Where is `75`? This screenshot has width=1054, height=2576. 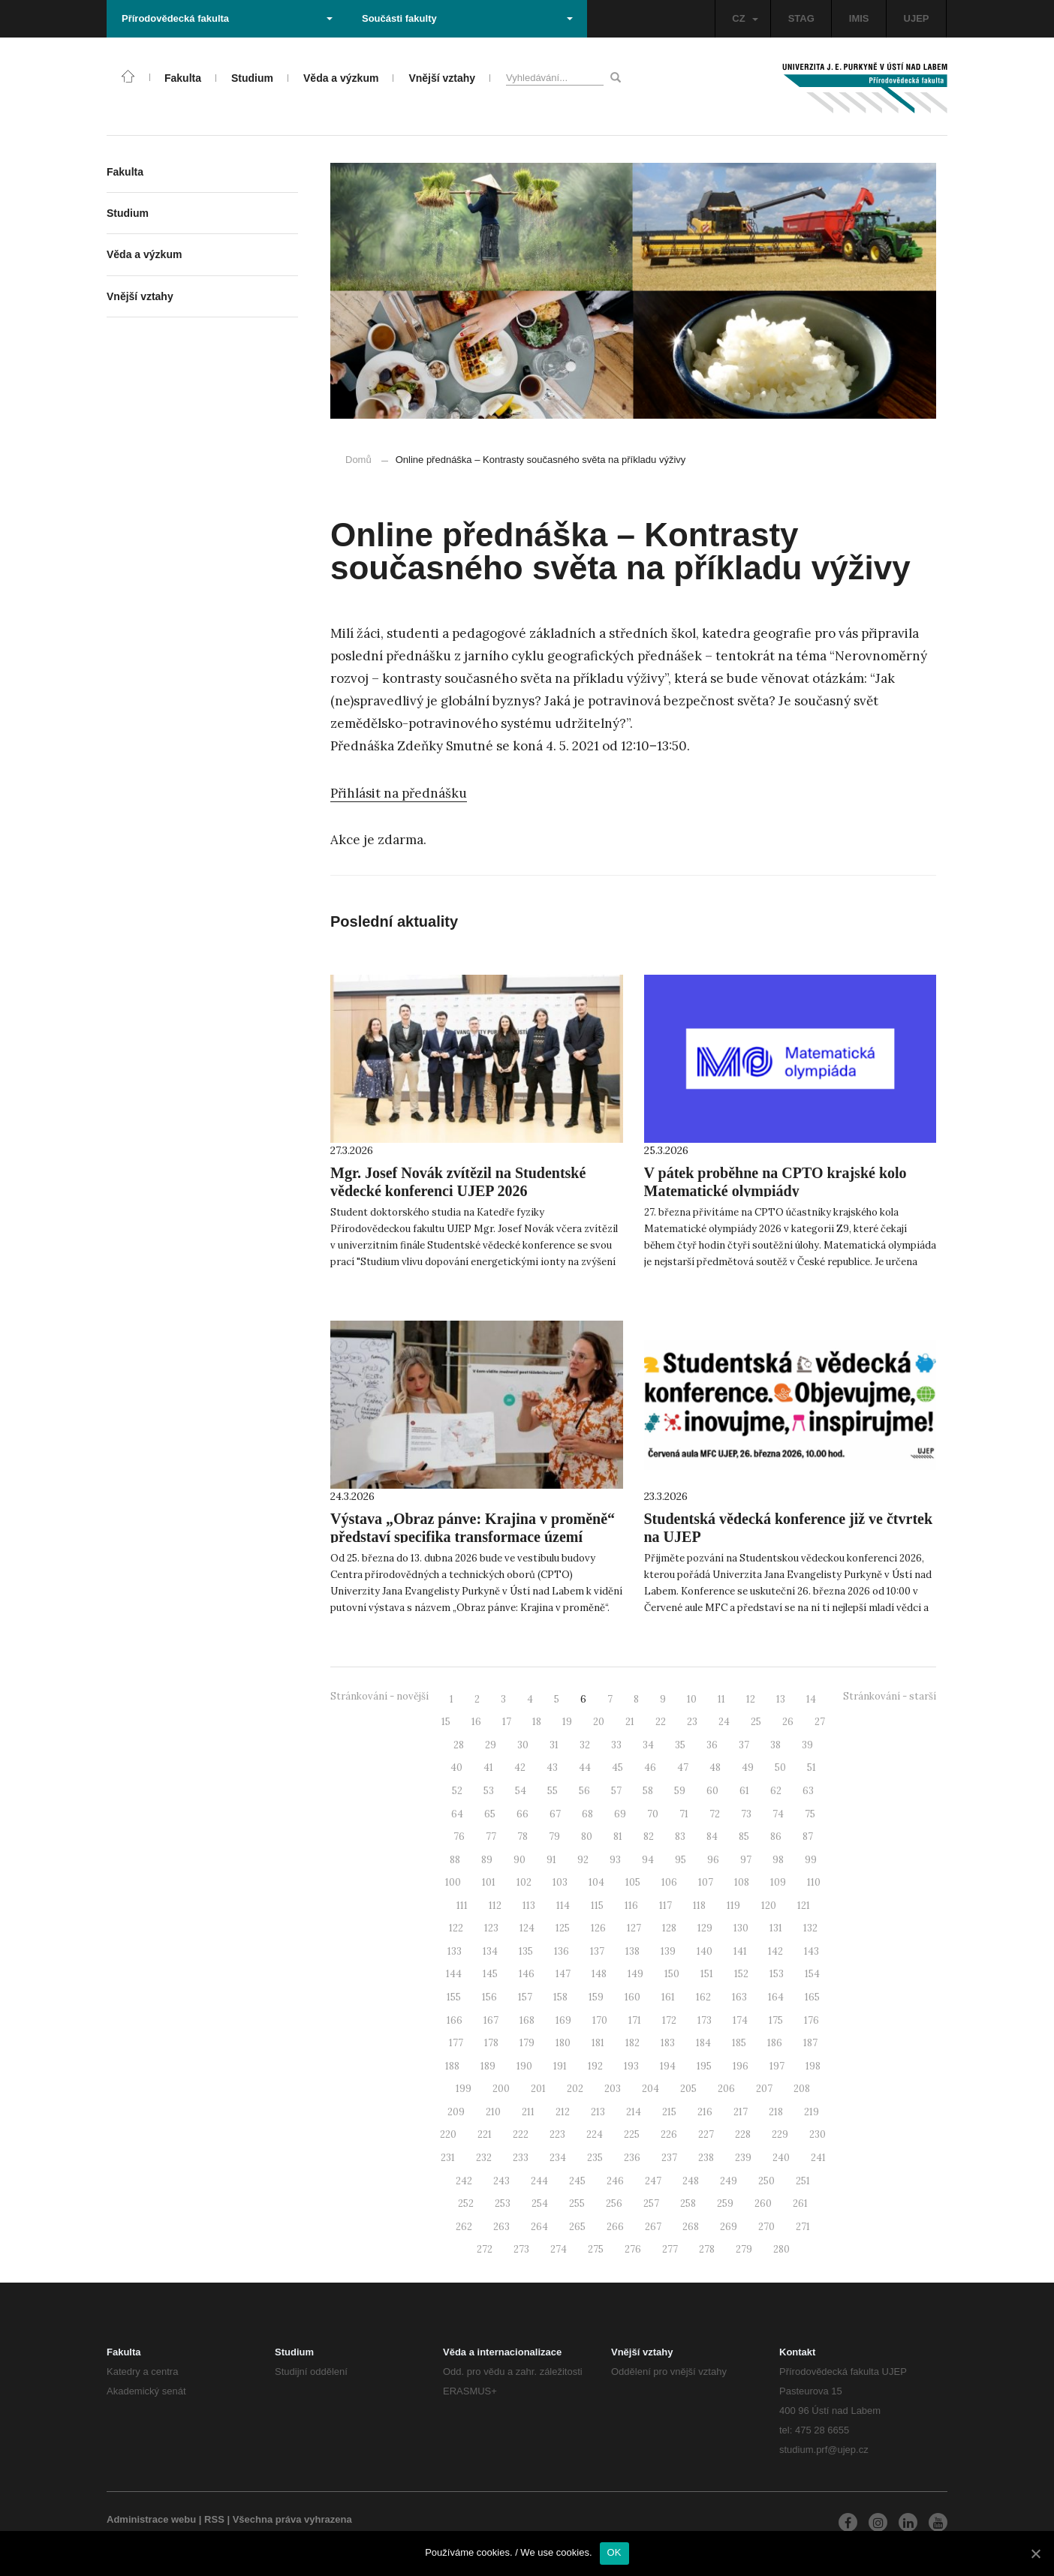 75 is located at coordinates (810, 1814).